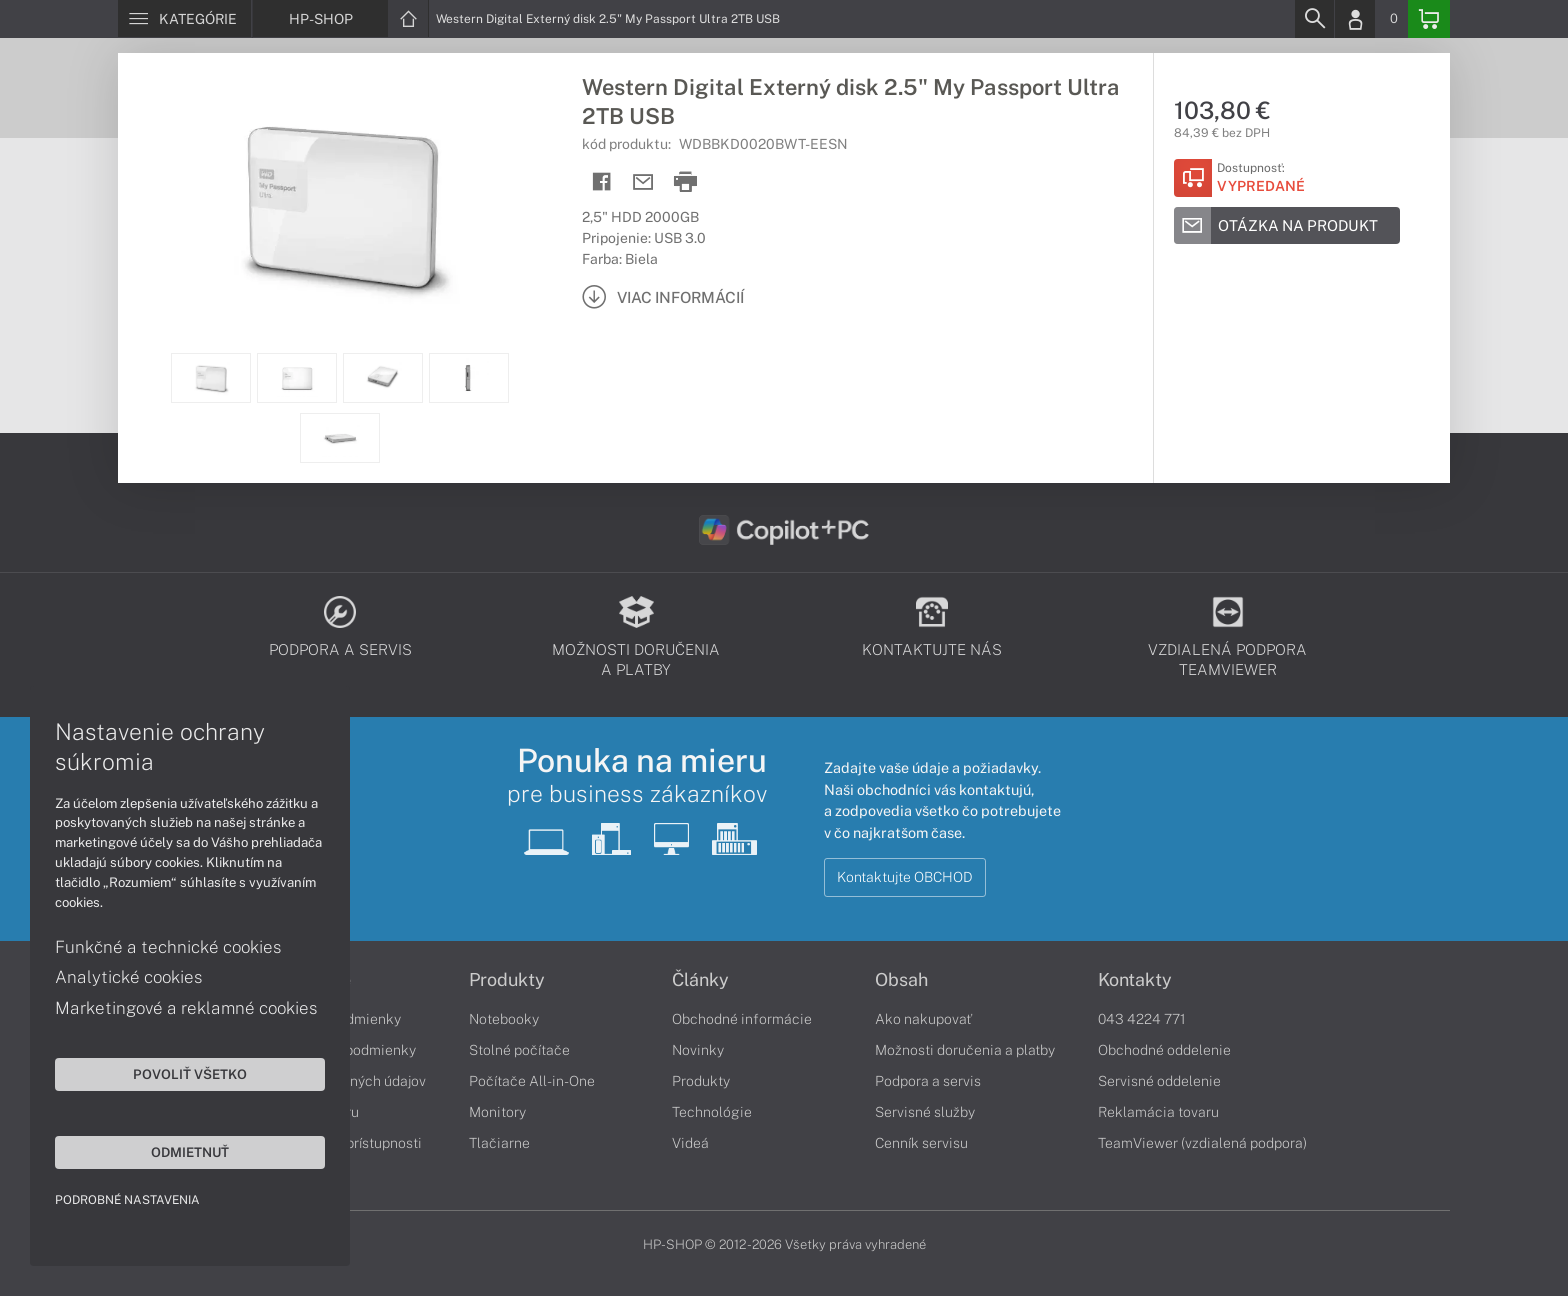 Image resolution: width=1568 pixels, height=1296 pixels. I want to click on Podrobné nastavenia, so click(127, 1200).